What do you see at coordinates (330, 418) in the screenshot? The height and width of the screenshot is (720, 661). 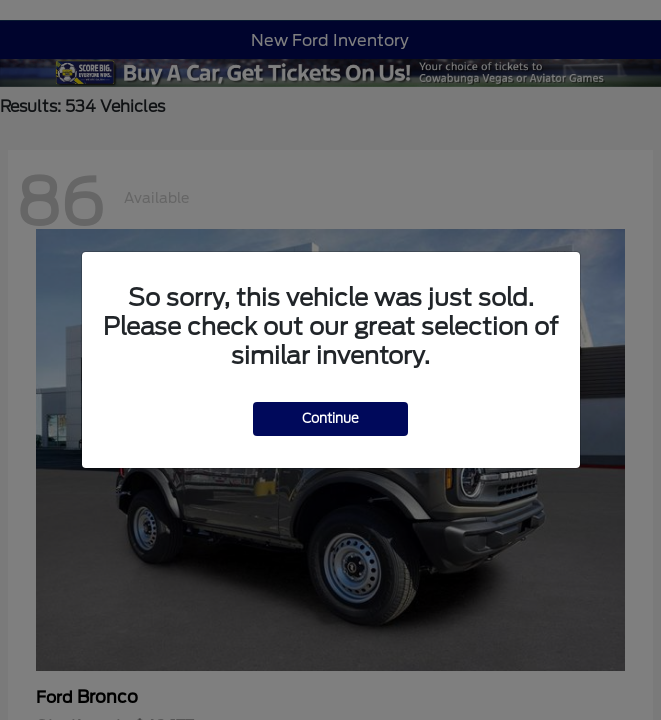 I see `Continue` at bounding box center [330, 418].